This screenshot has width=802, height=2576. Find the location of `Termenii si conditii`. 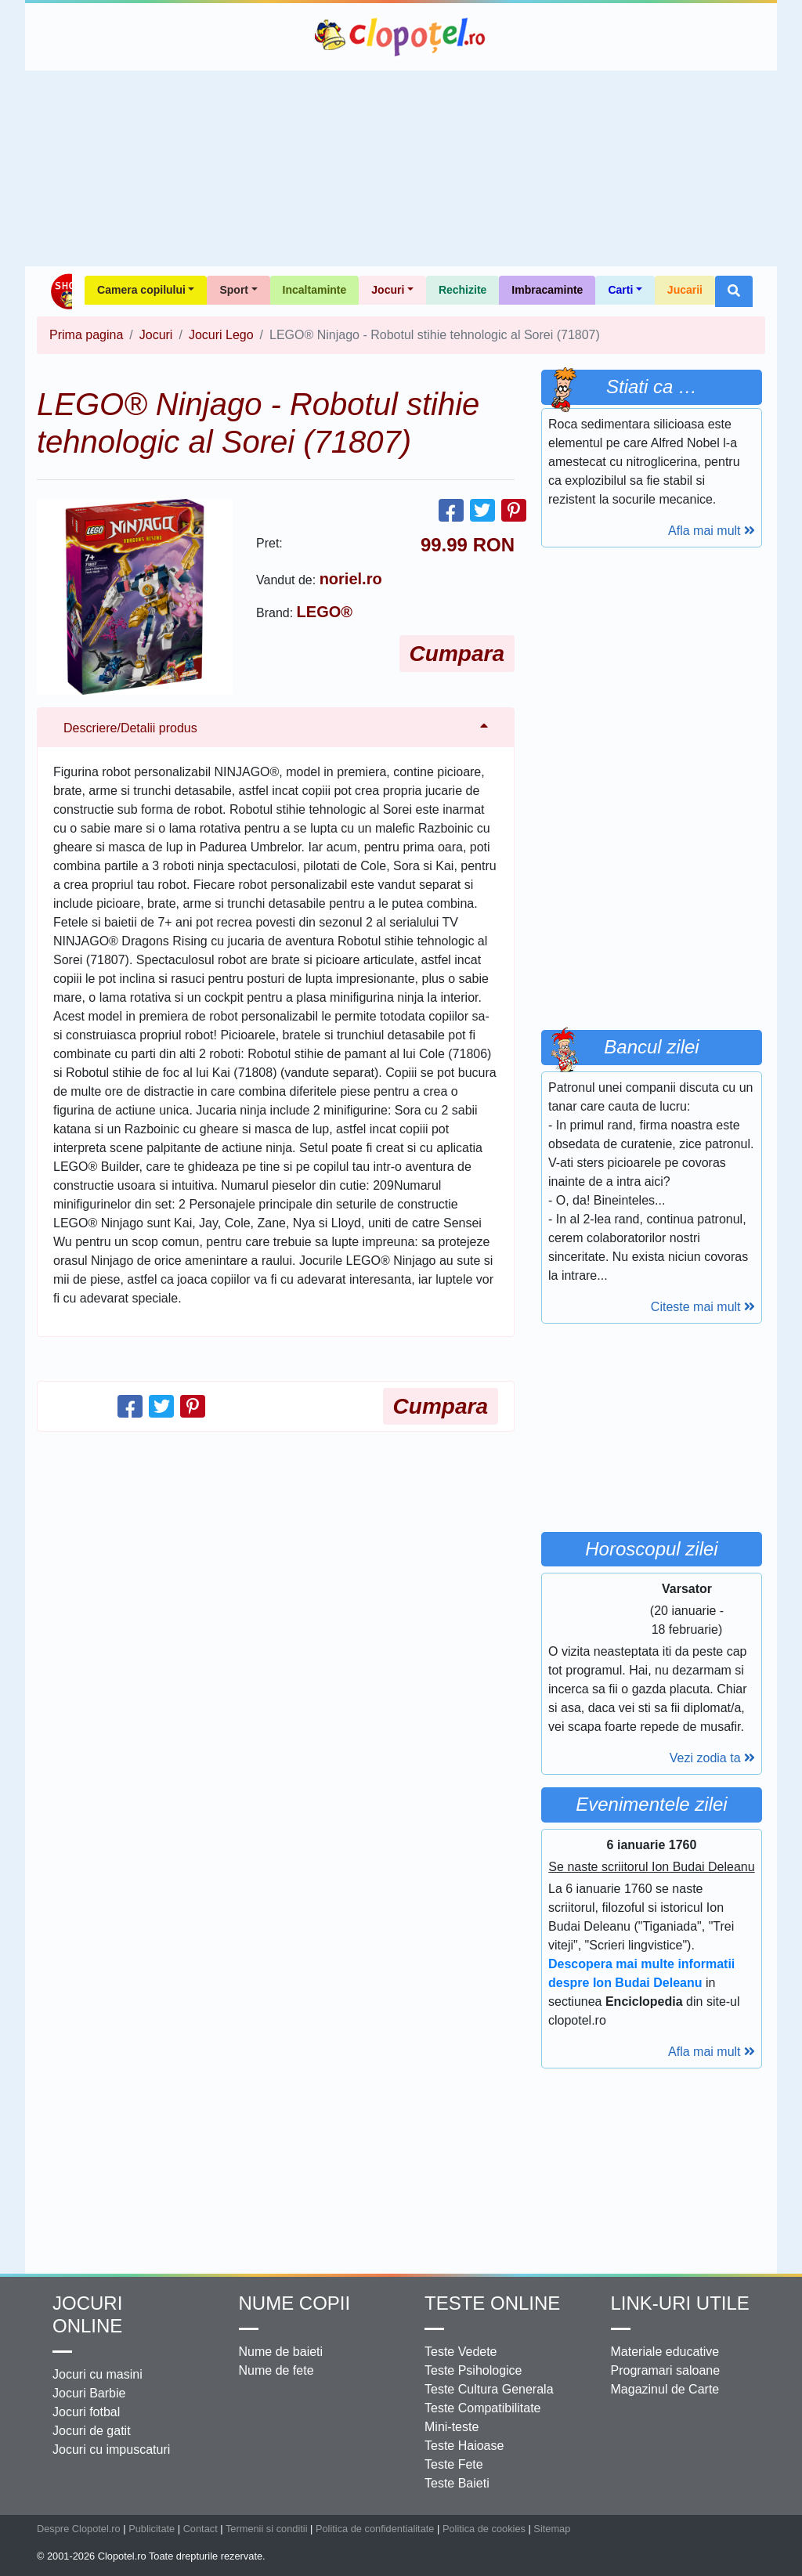

Termenii si conditii is located at coordinates (267, 2528).